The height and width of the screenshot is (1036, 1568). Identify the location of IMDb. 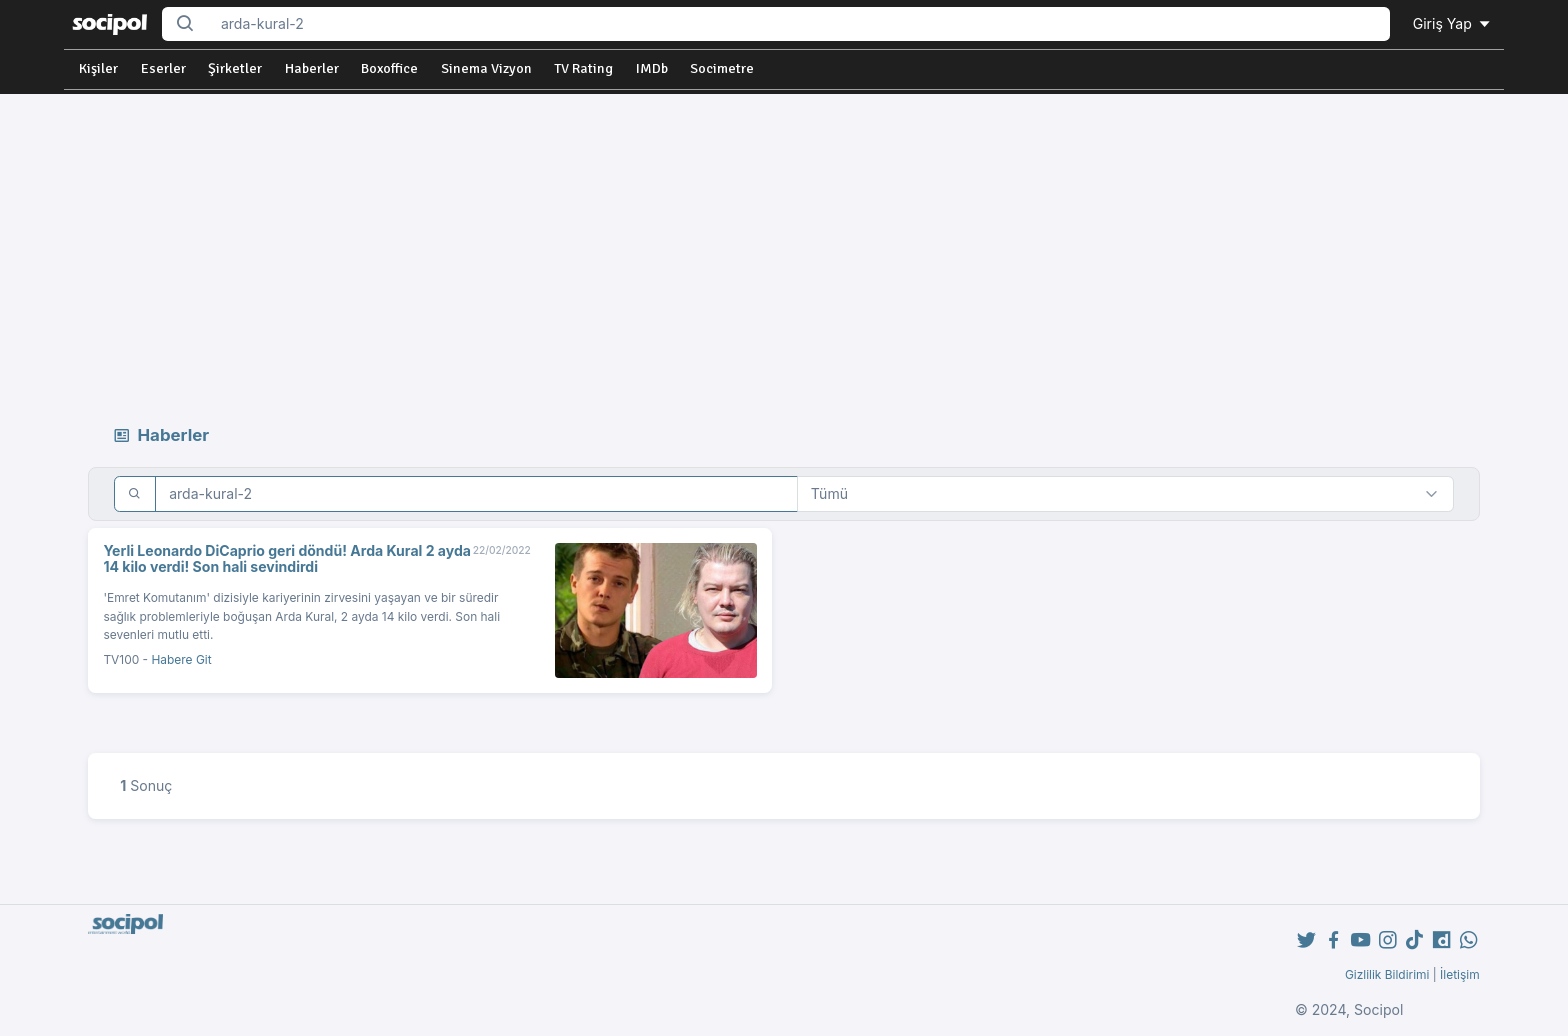
(652, 68).